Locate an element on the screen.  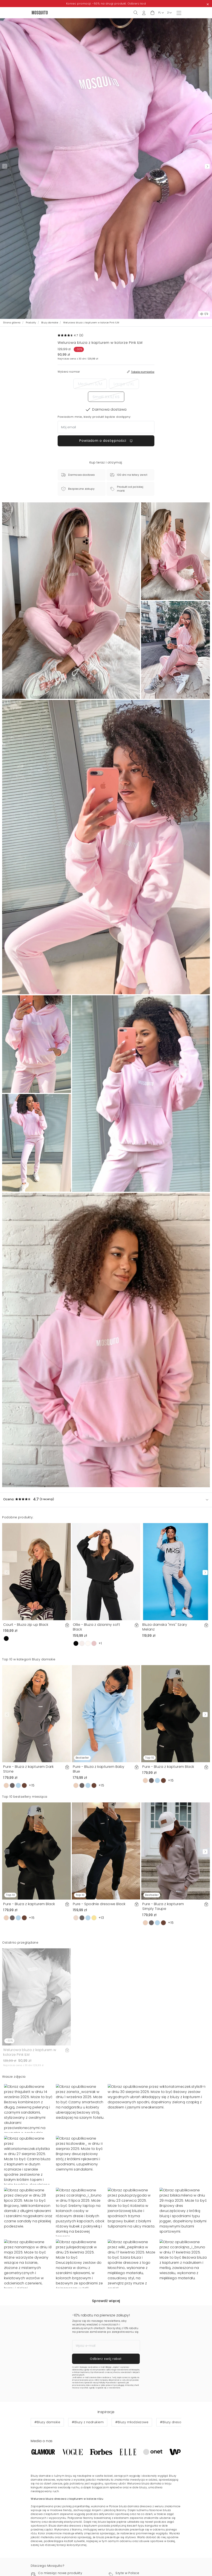
Pure - Bluza z kapturem Baby Blue is located at coordinates (98, 1769).